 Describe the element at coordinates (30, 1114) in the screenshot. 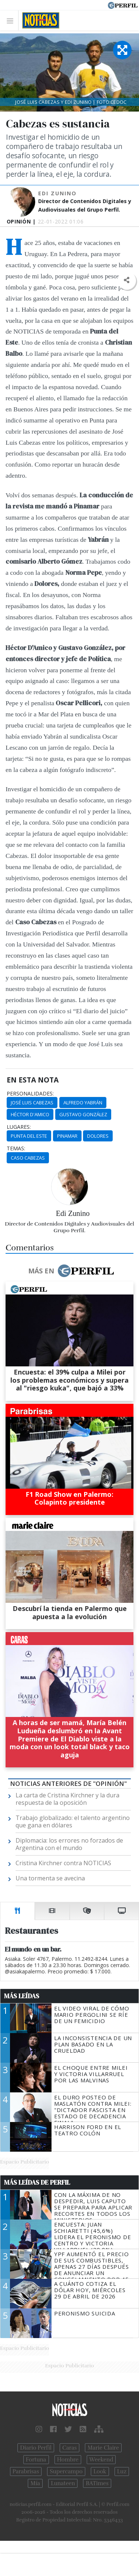

I see `Héctor D'Amico` at that location.